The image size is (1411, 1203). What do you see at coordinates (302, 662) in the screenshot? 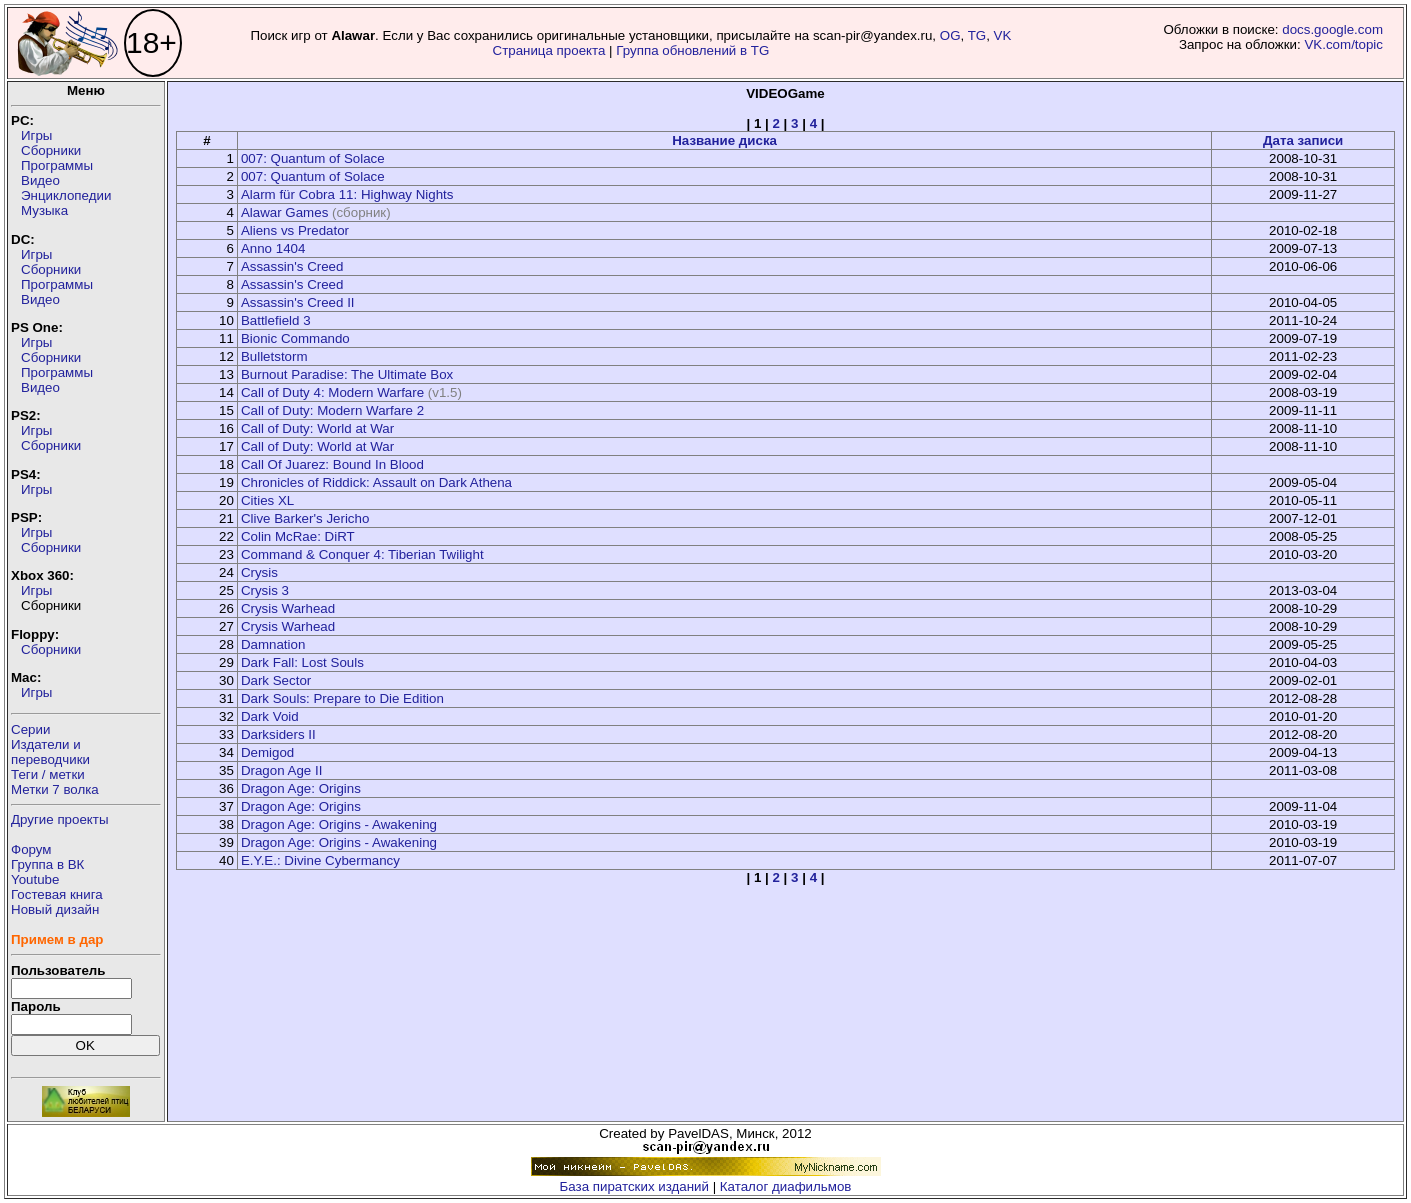
I see `Dark Fall: Lost Souls` at bounding box center [302, 662].